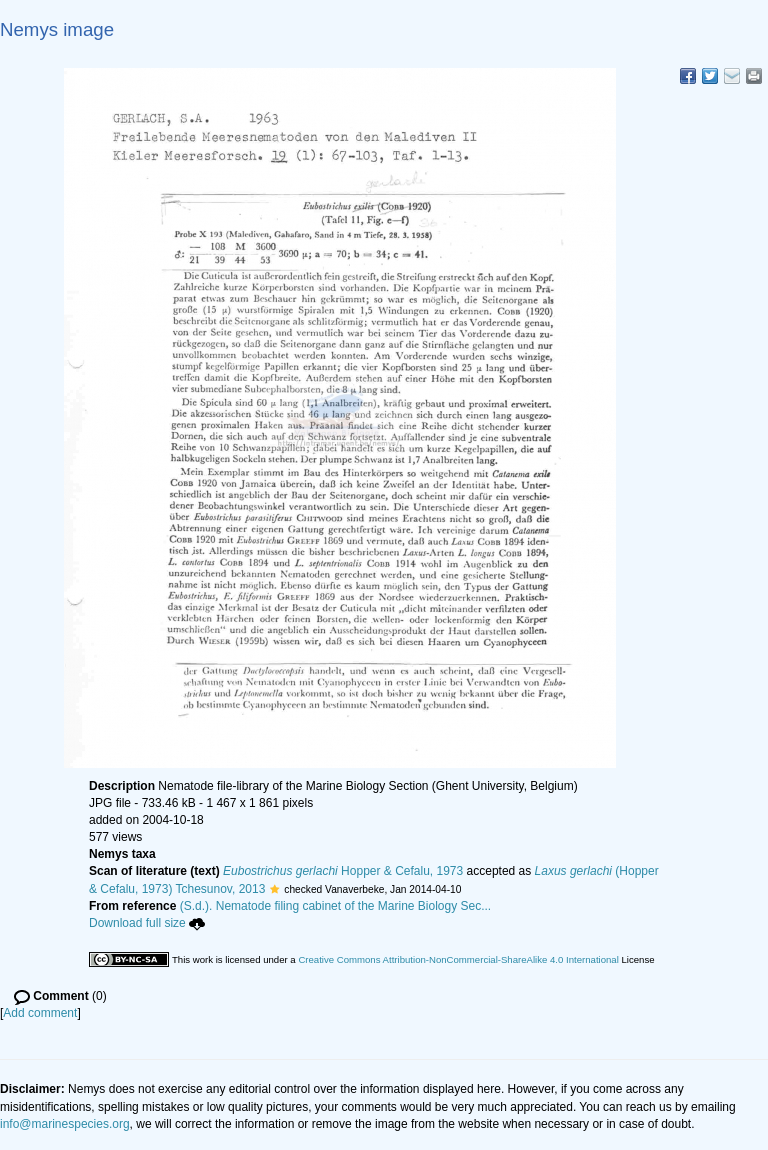 The height and width of the screenshot is (1150, 768). I want to click on info@marinespecies.org, so click(65, 1124).